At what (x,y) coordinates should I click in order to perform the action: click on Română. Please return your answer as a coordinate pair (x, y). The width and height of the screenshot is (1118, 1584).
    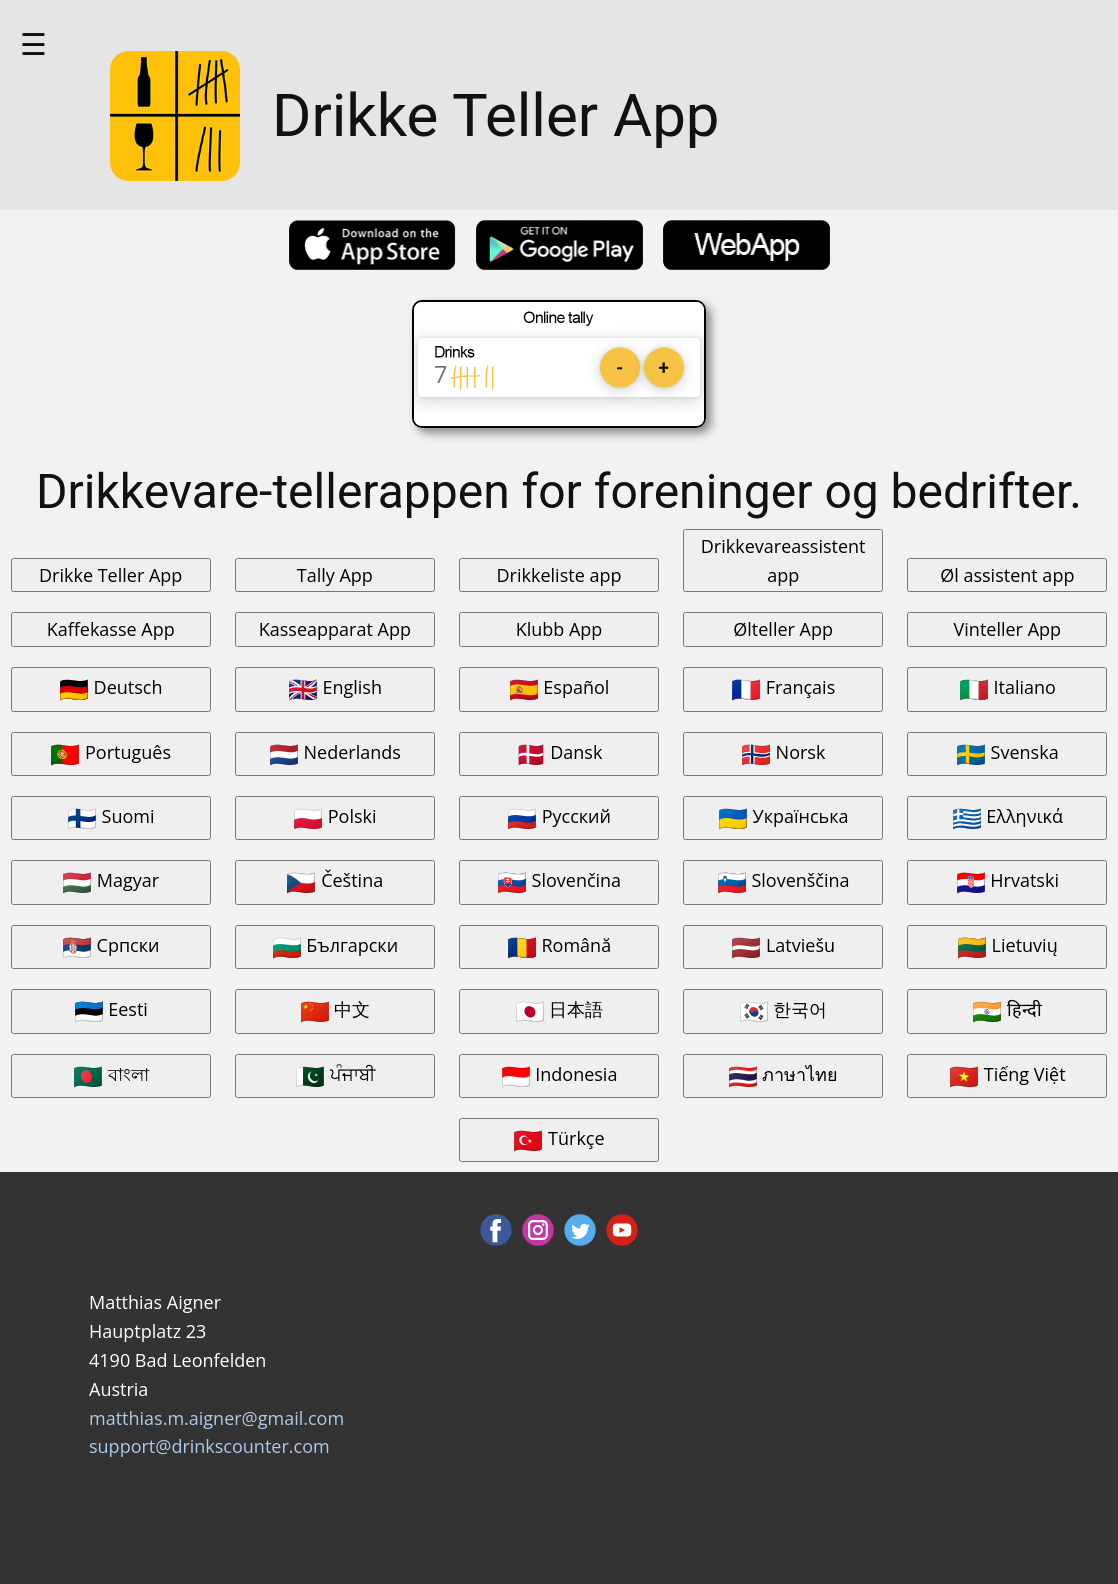
    Looking at the image, I should click on (559, 946).